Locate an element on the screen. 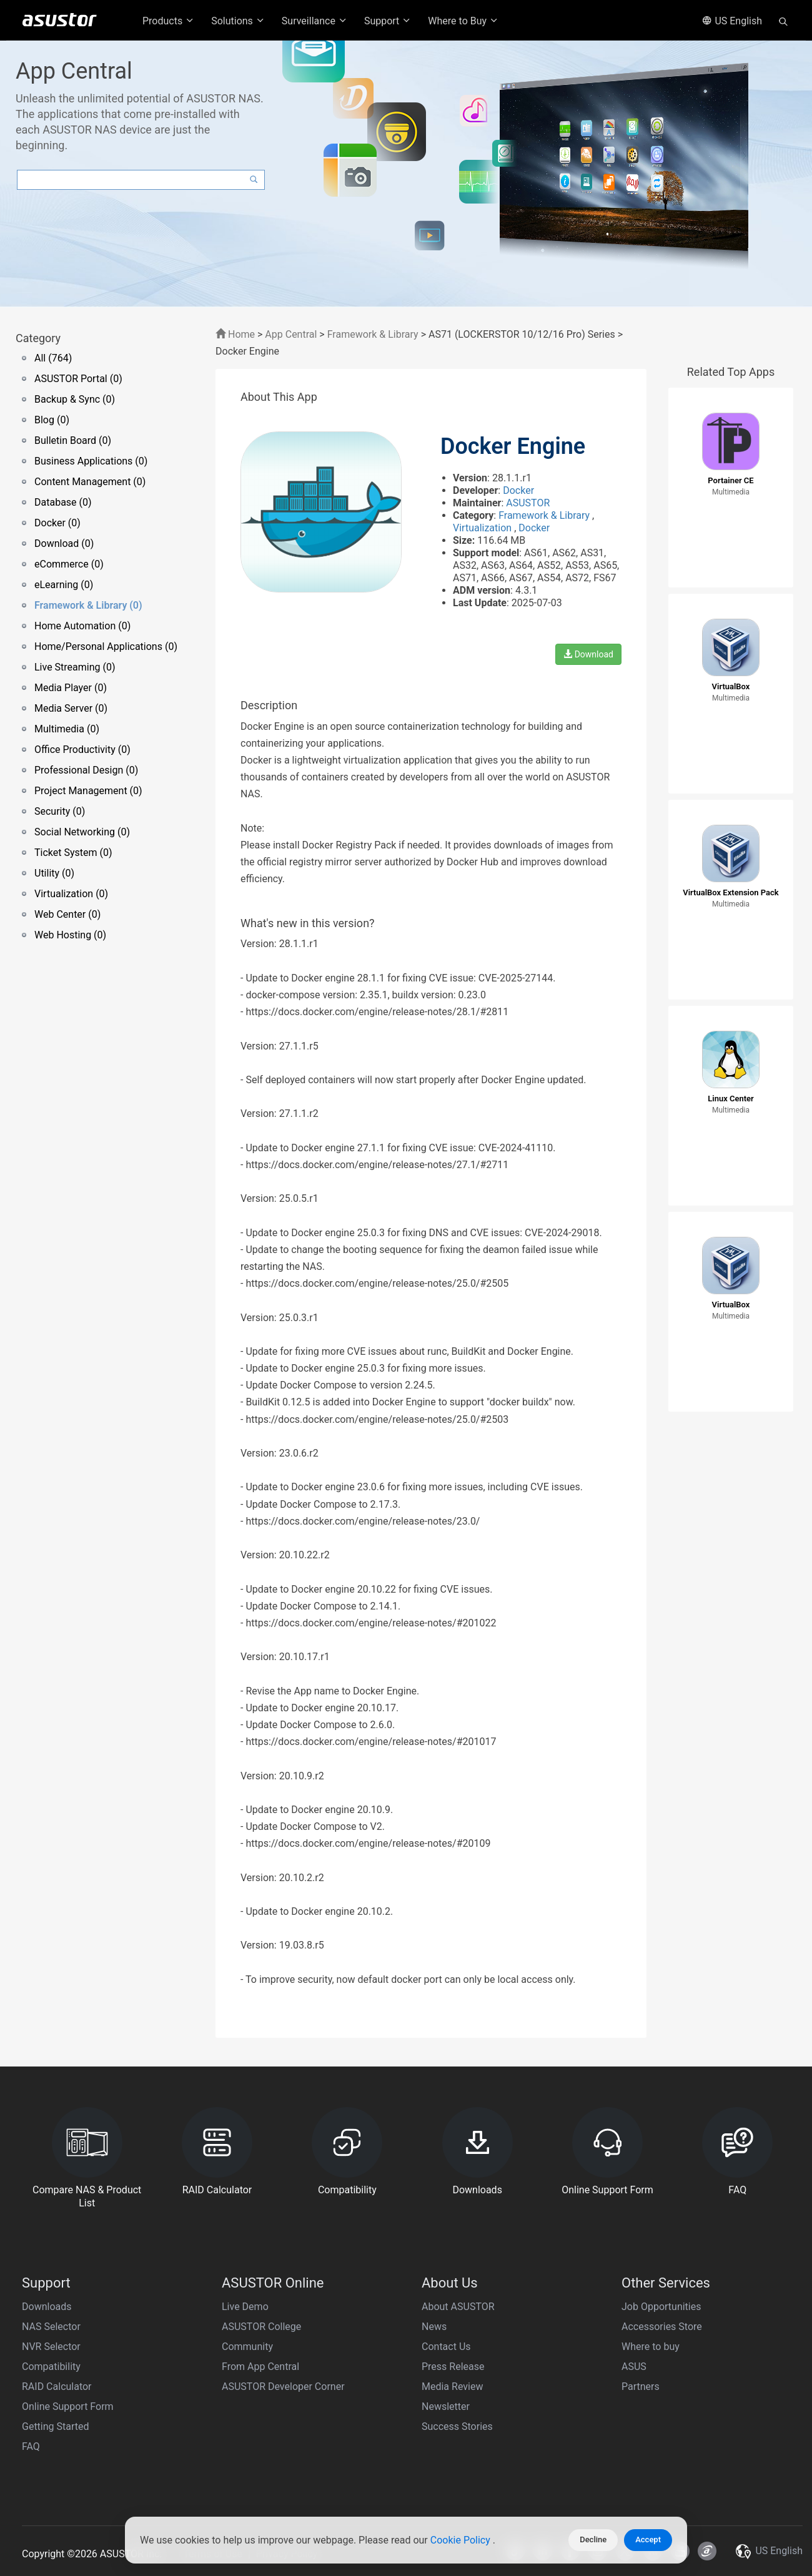 The image size is (812, 2576). Partners is located at coordinates (640, 2386).